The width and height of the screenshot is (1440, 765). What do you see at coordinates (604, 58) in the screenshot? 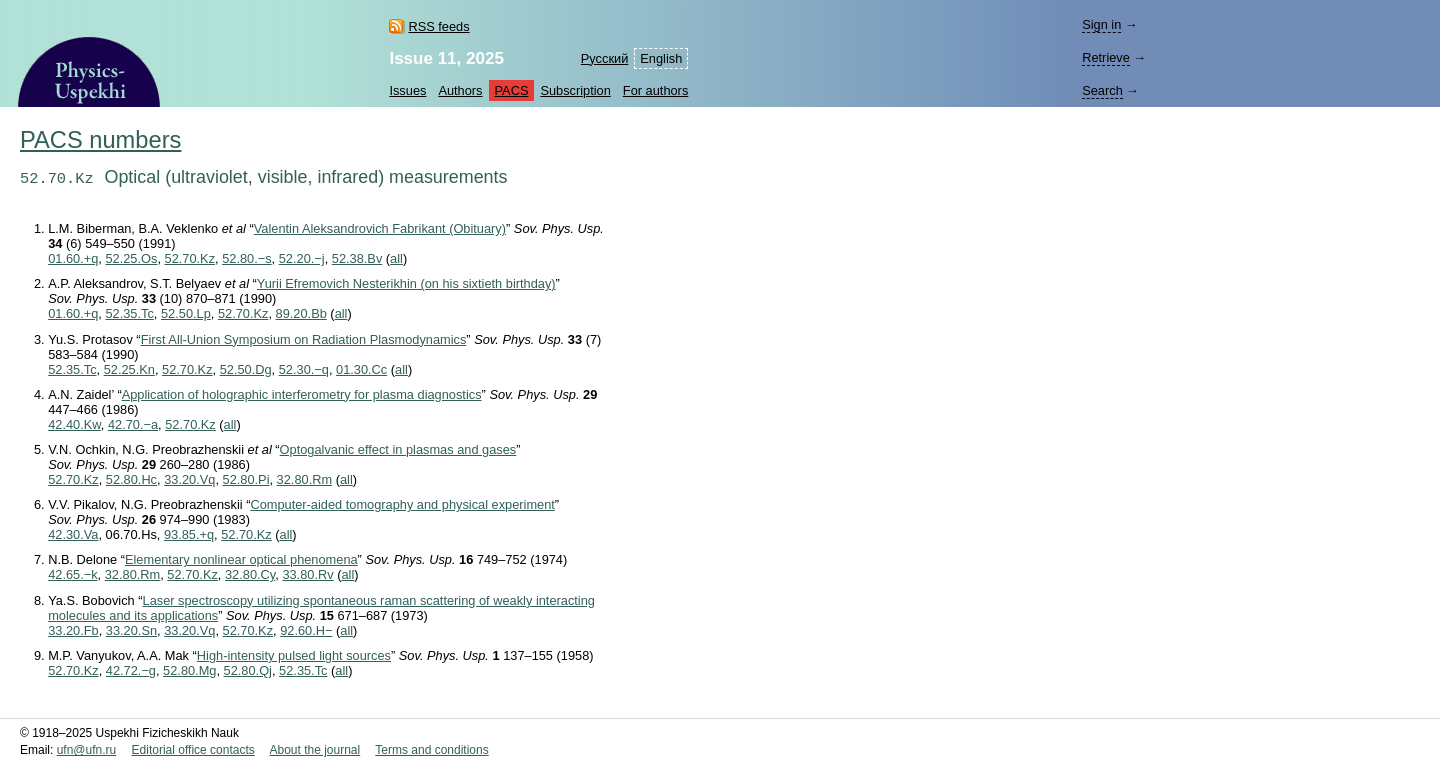
I see `Русский` at bounding box center [604, 58].